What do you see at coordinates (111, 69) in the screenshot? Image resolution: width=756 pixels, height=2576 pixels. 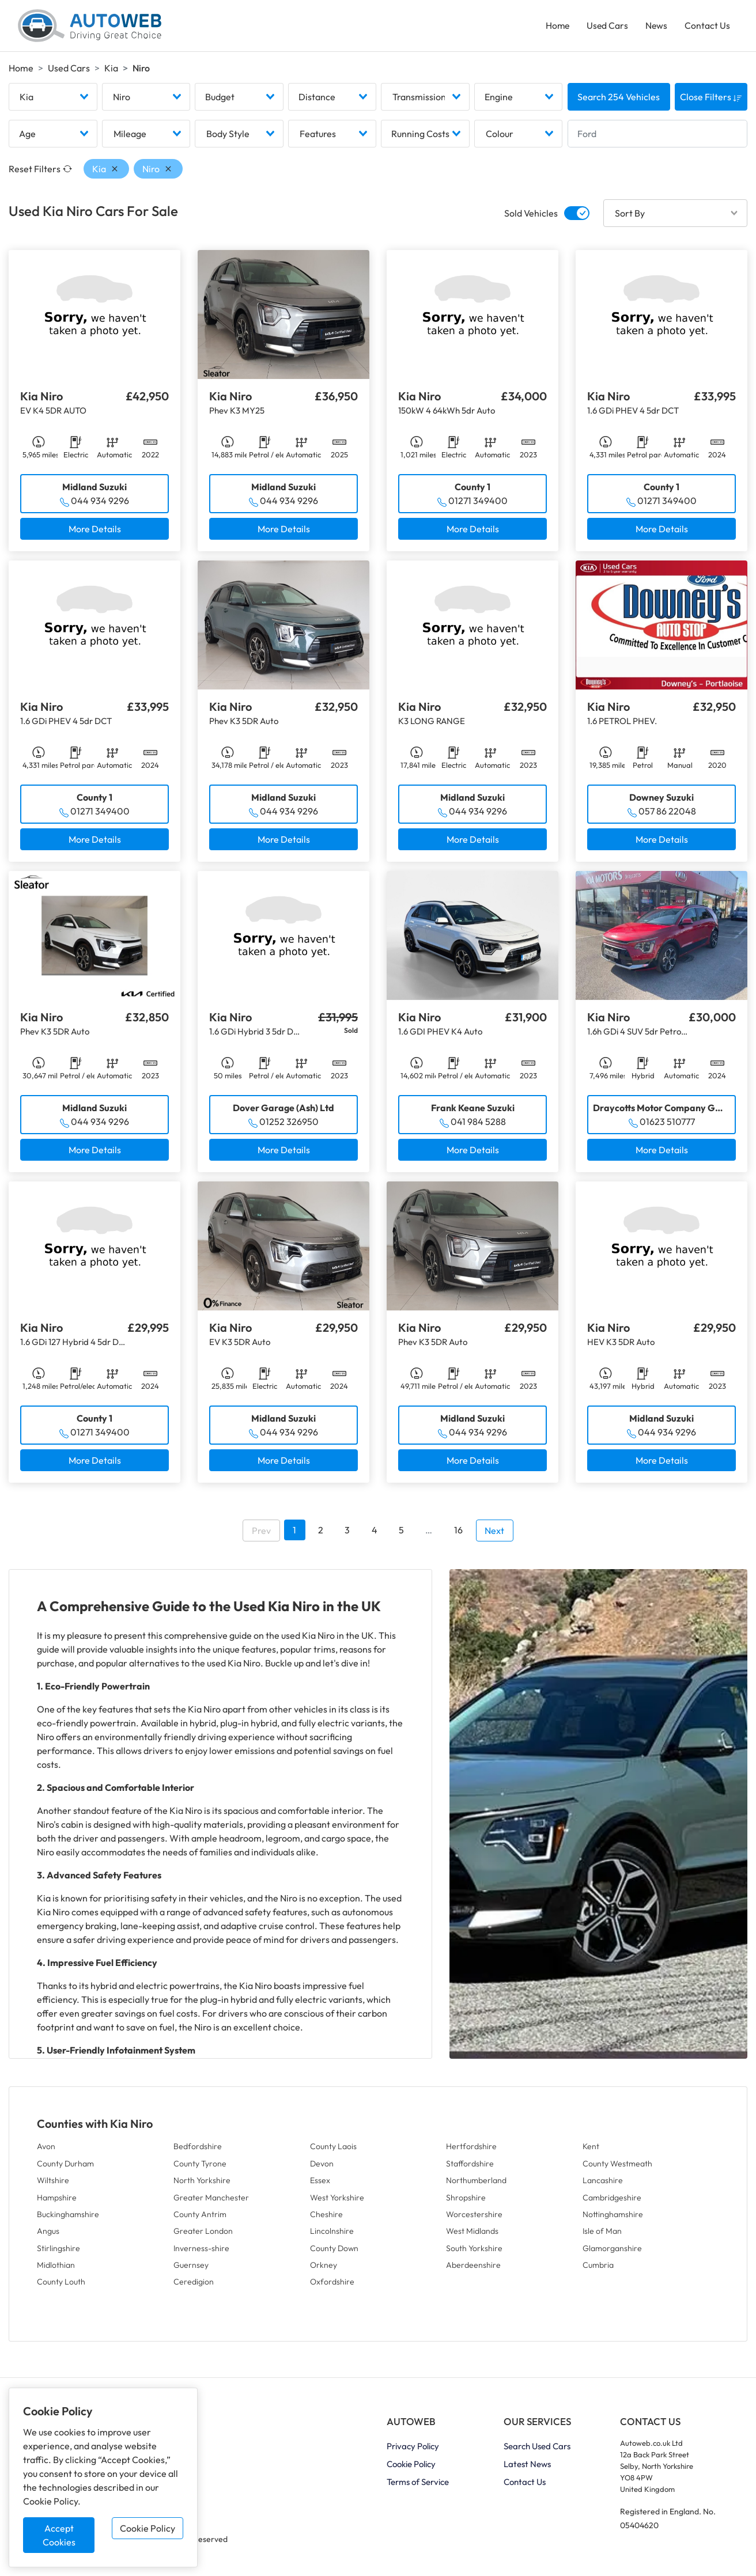 I see `Kia` at bounding box center [111, 69].